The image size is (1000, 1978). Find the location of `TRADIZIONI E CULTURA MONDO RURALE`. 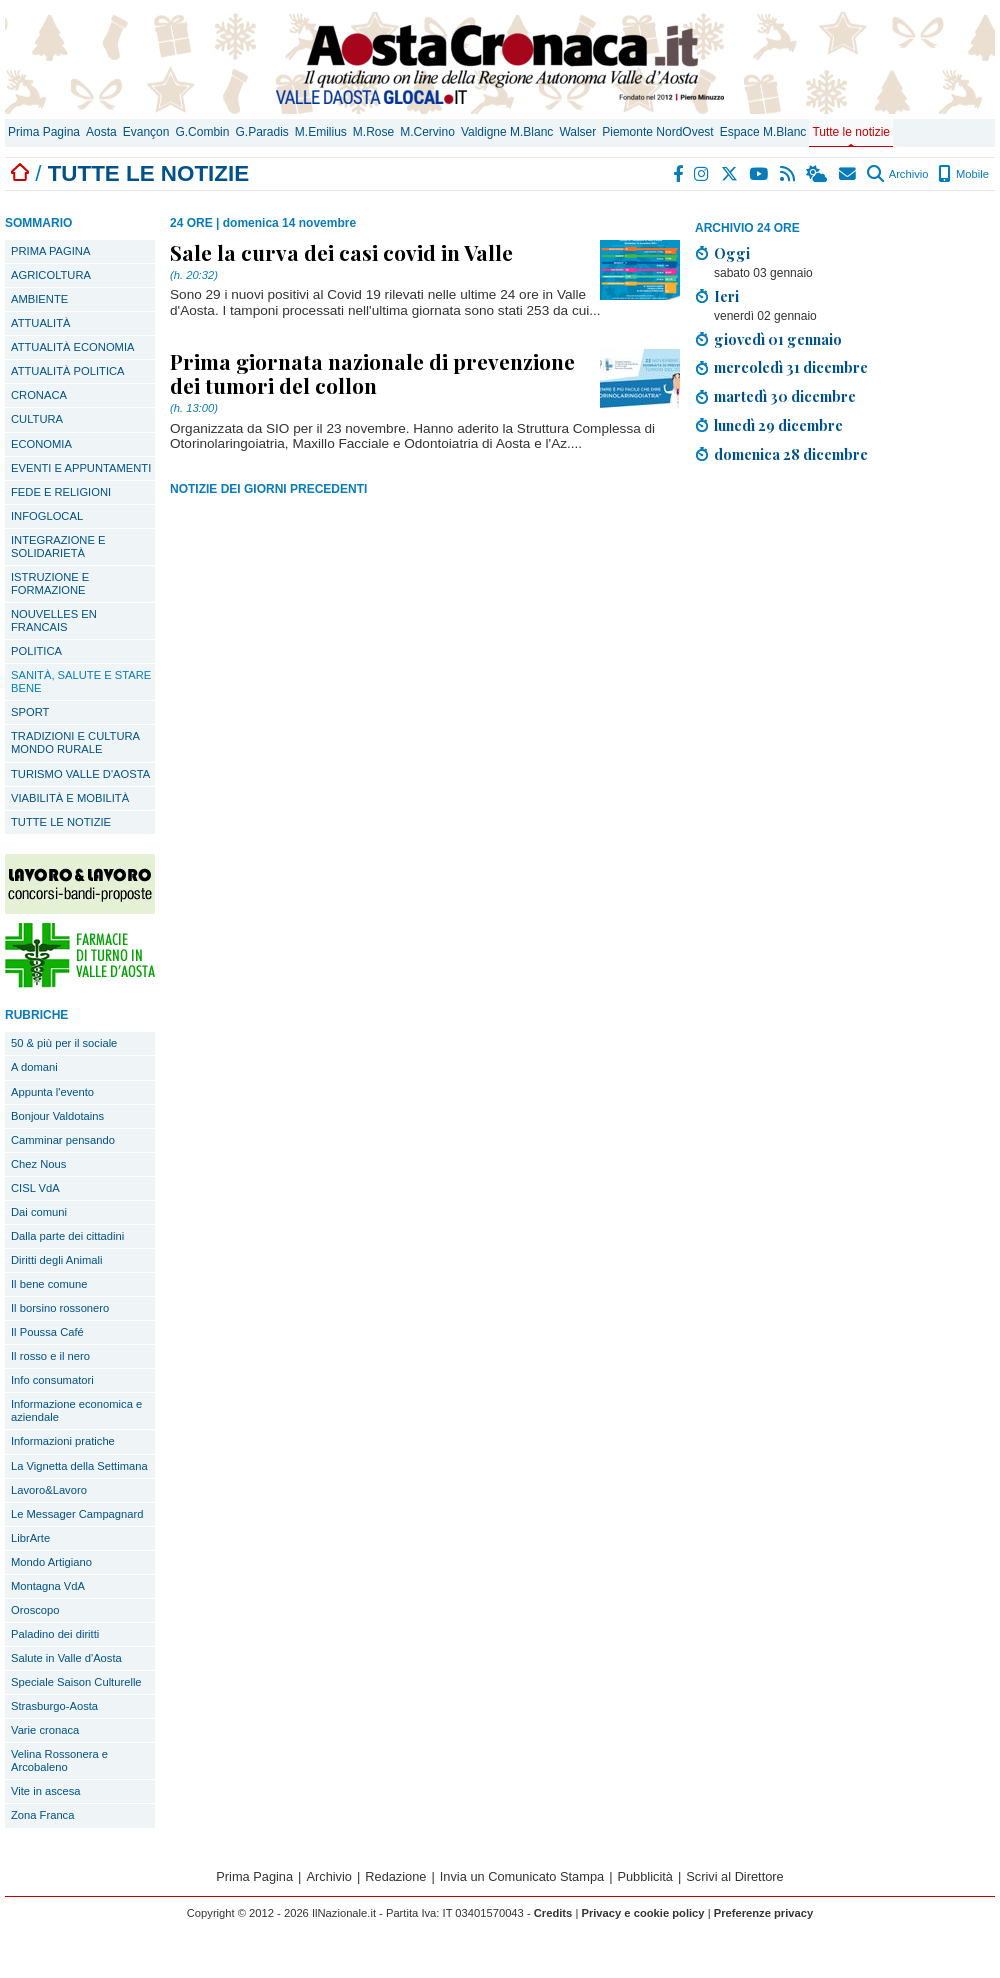

TRADIZIONI E CULTURA MONDO RURALE is located at coordinates (75, 742).